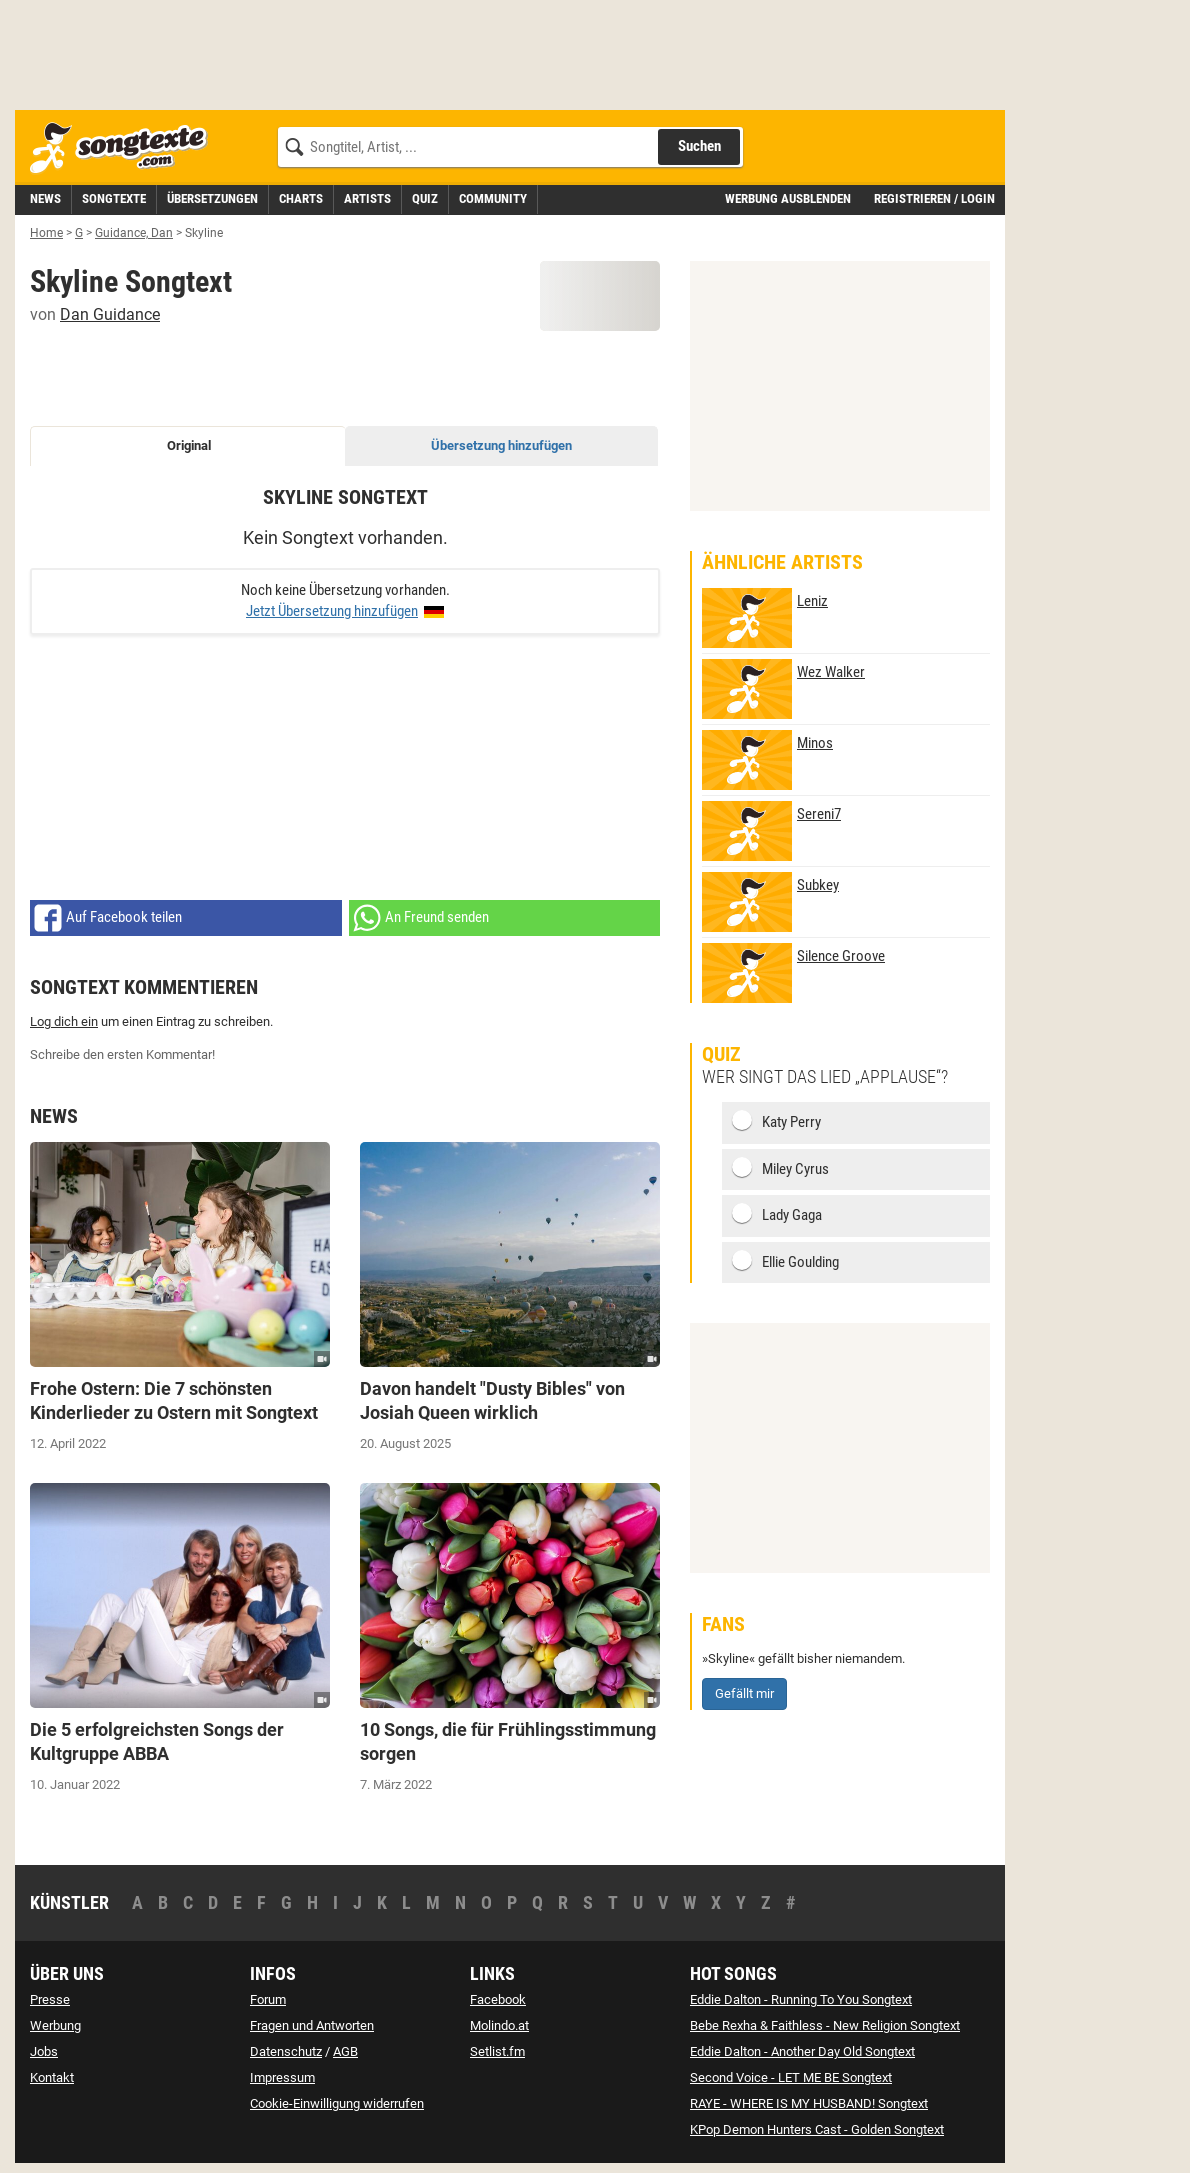  I want to click on Datenschutz, so click(286, 2051).